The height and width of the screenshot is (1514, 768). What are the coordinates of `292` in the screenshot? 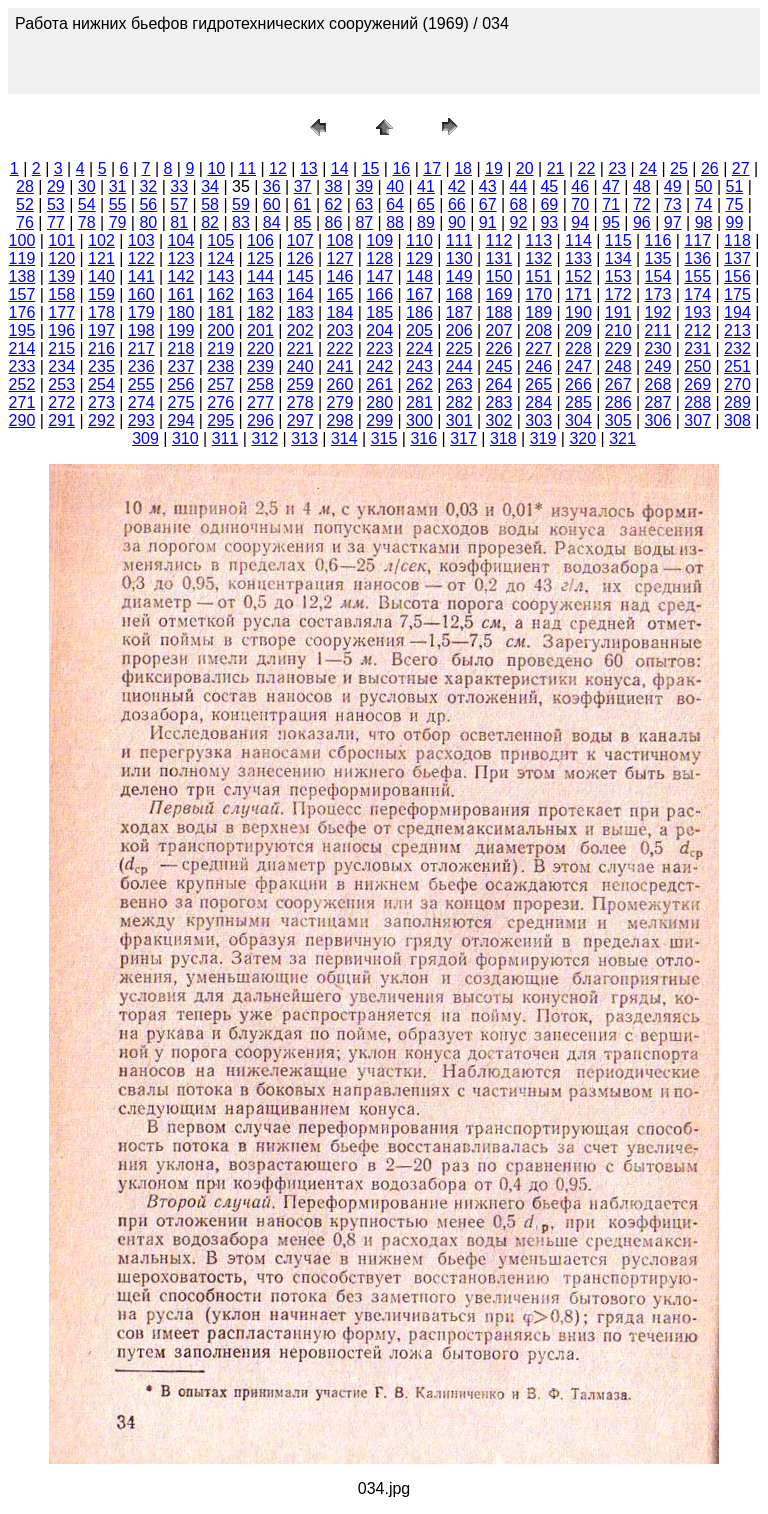 It's located at (101, 420).